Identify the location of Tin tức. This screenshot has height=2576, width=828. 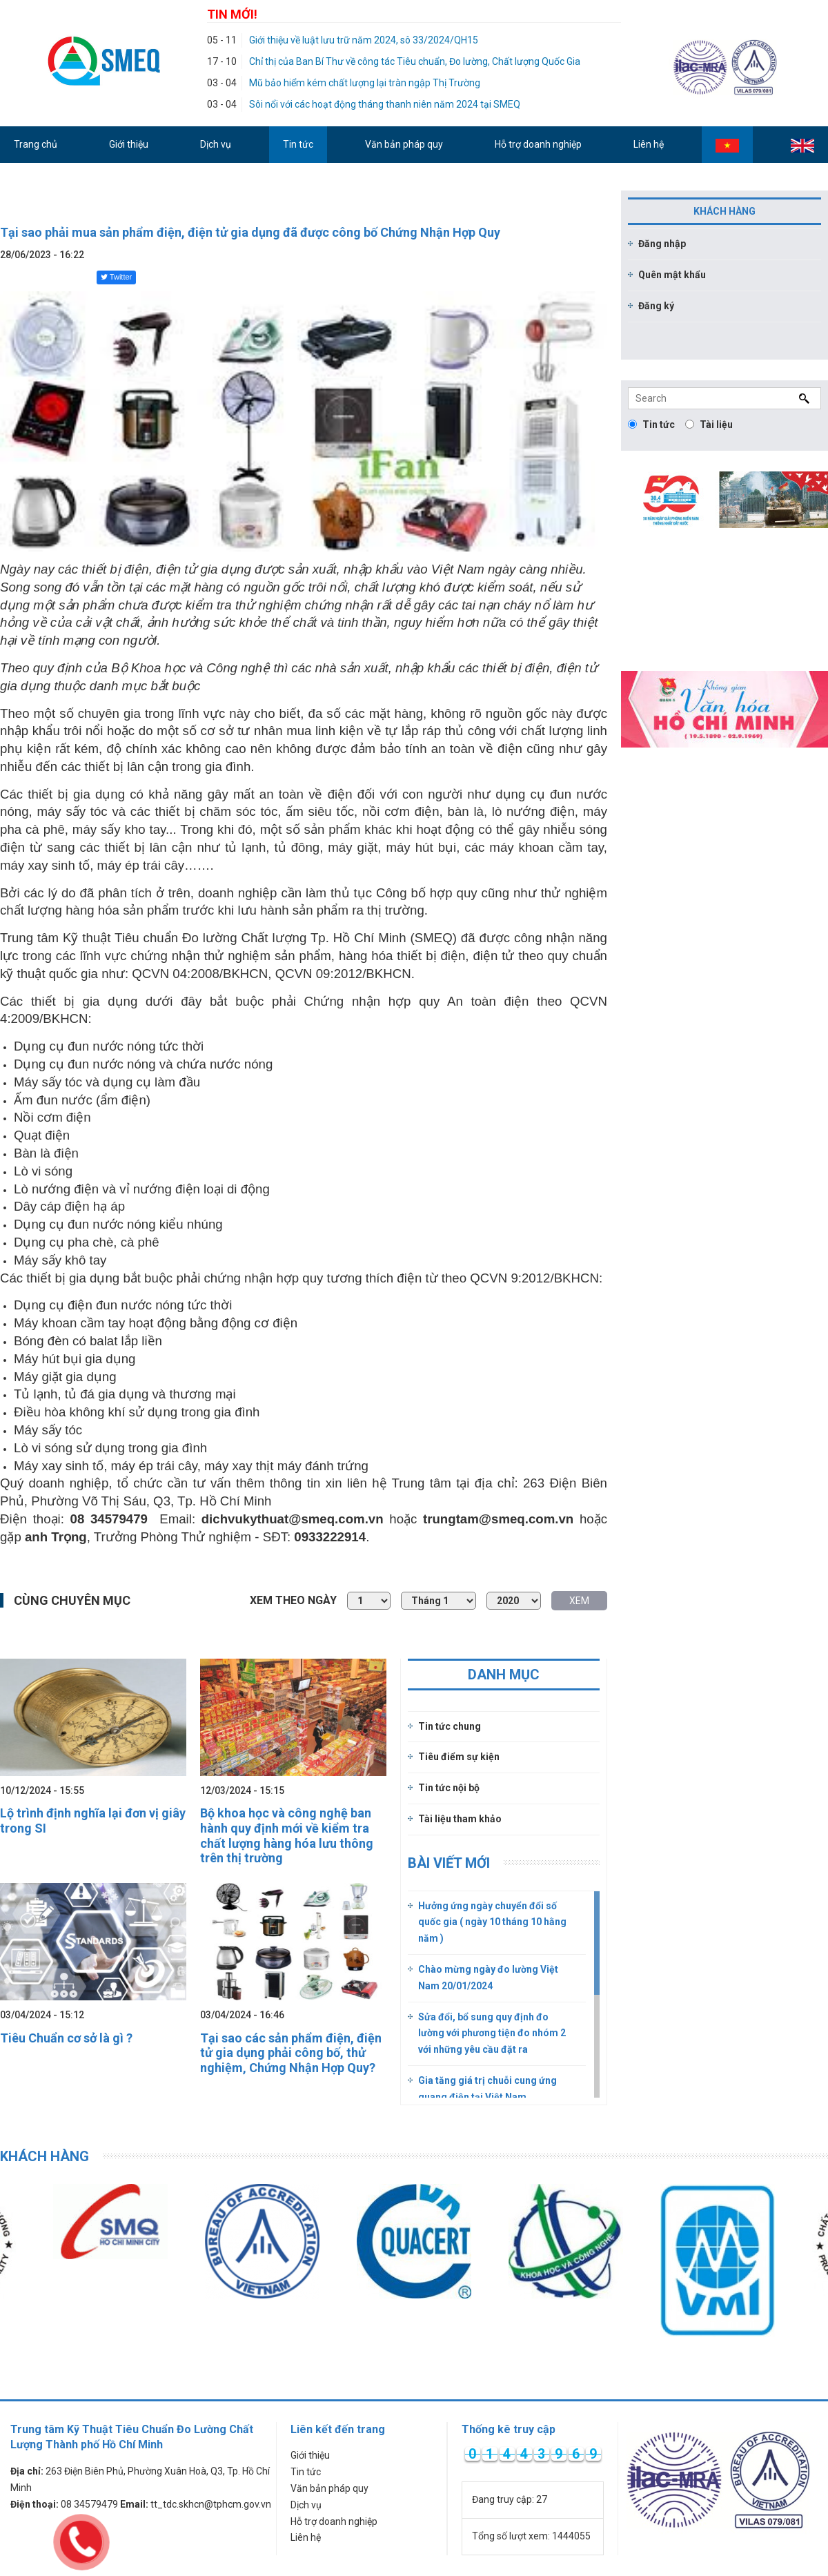
(651, 424).